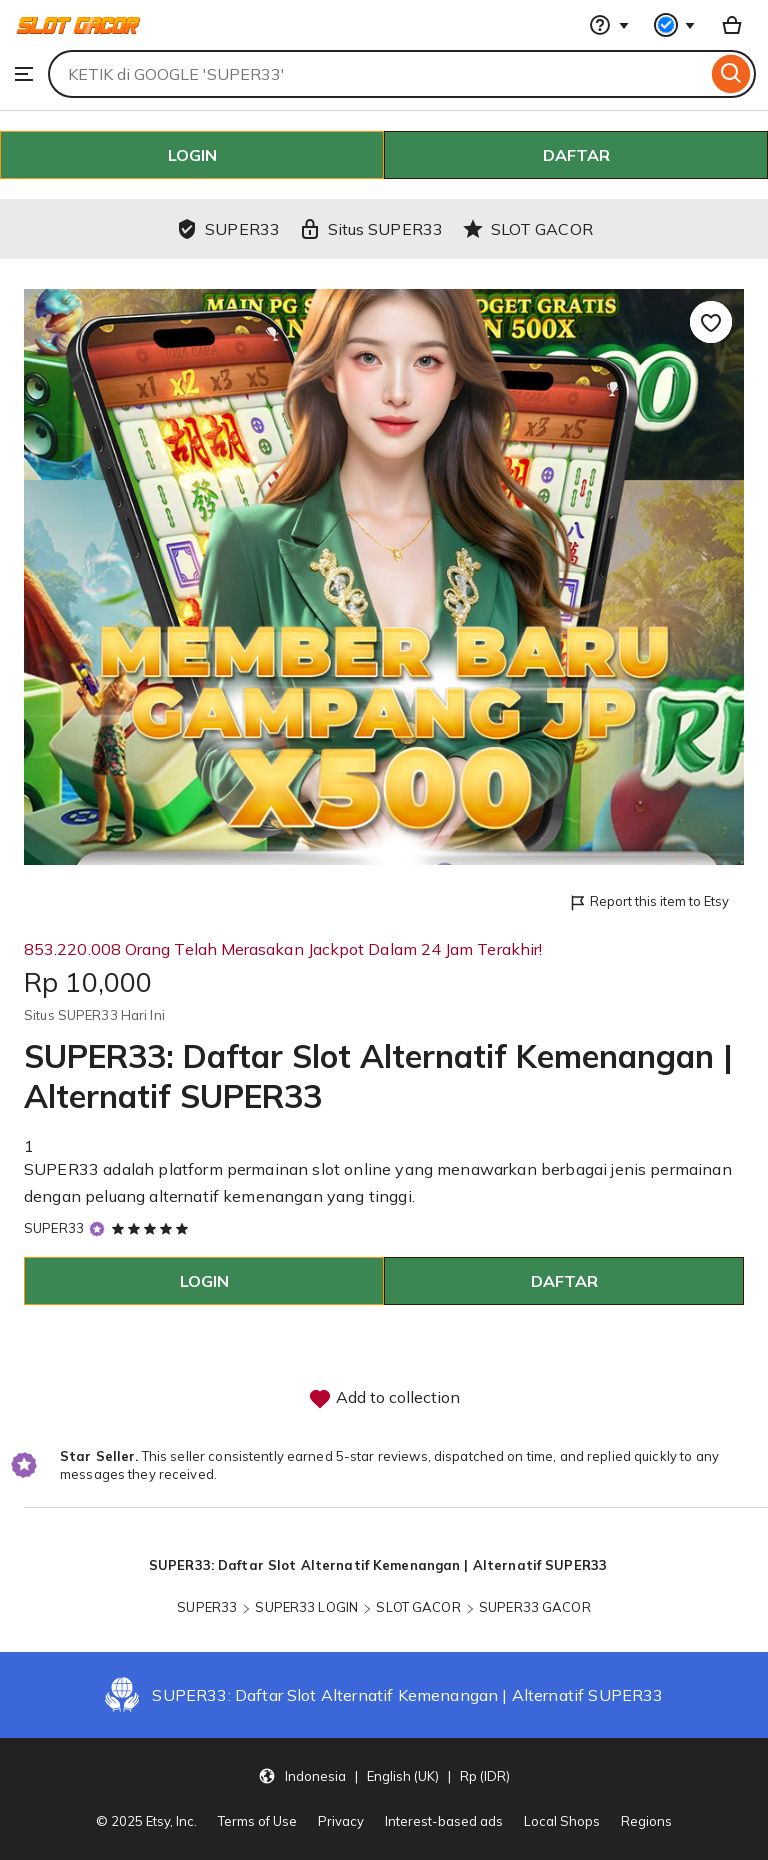  Describe the element at coordinates (675, 25) in the screenshot. I see `[You with 0 notifications]` at that location.